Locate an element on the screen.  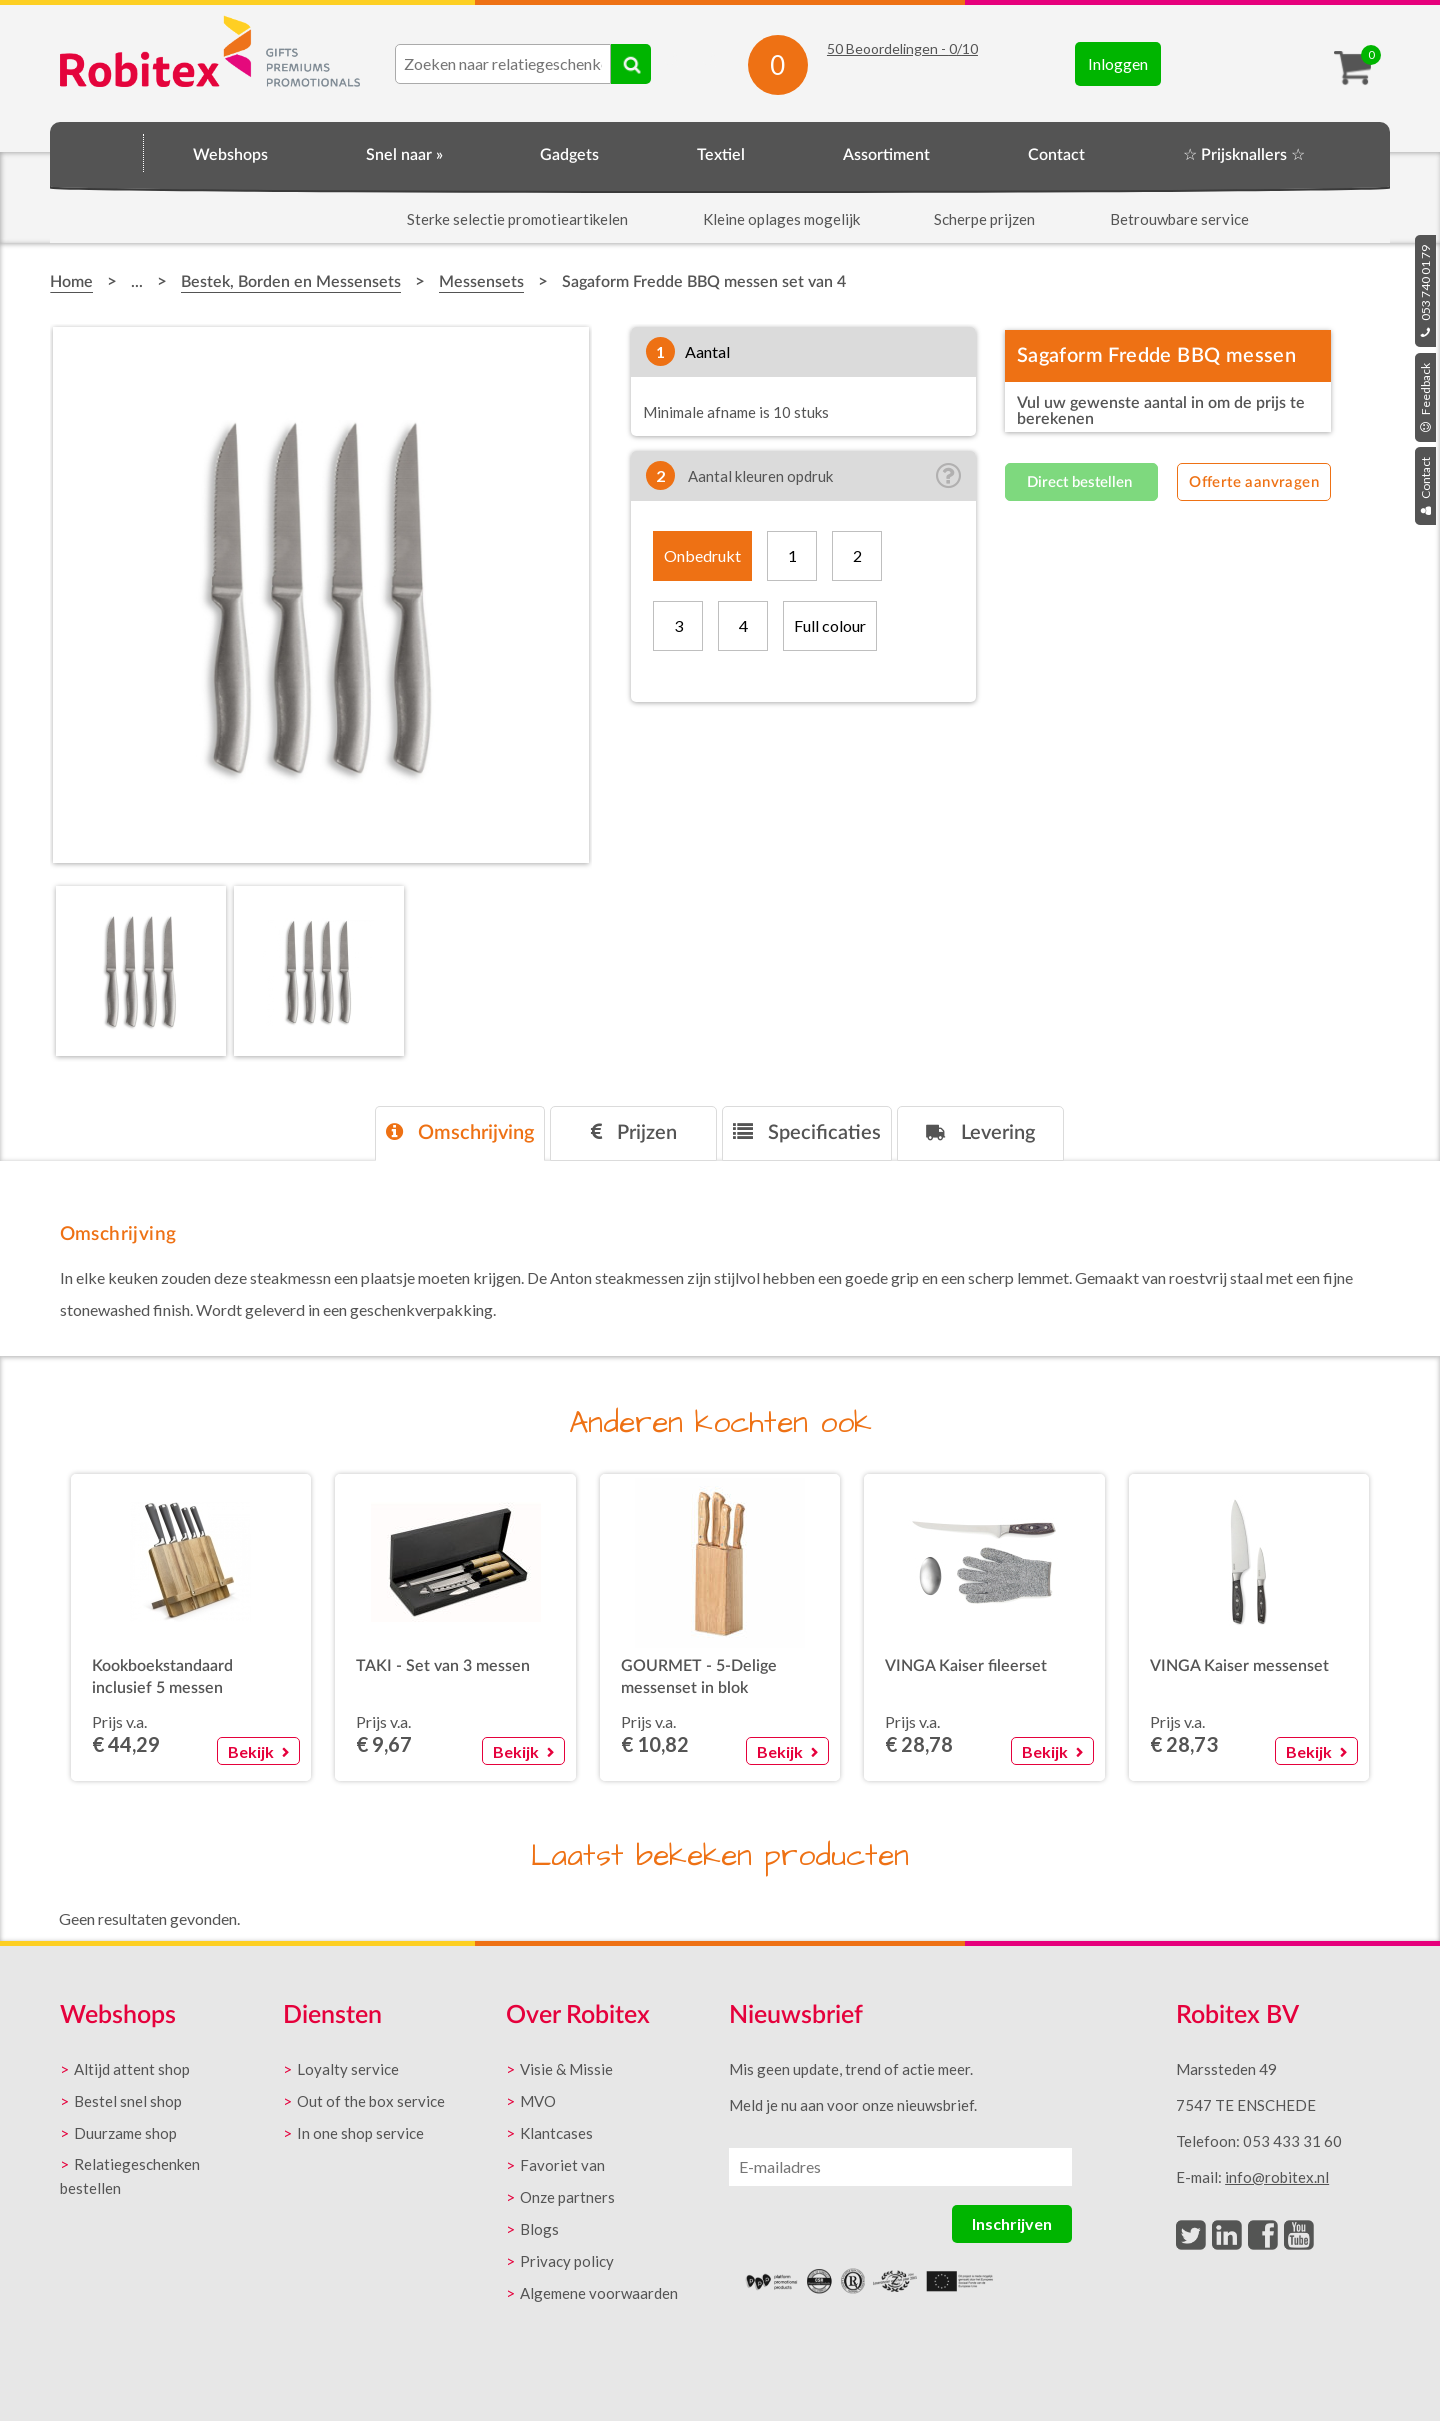
Textiel is located at coordinates (721, 155).